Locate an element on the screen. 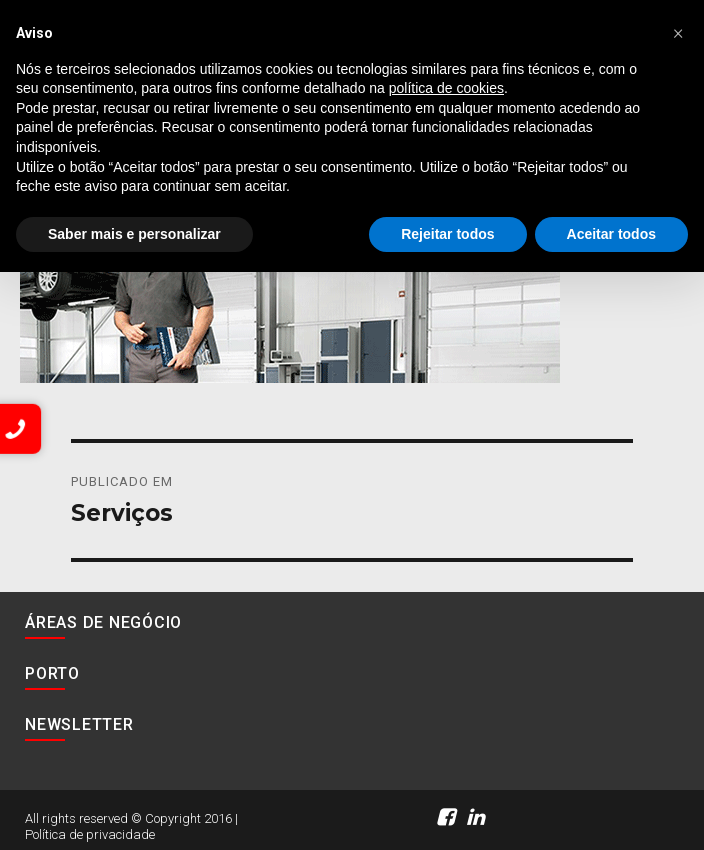 The image size is (704, 850). Rejeitar todos [button] is located at coordinates (447, 234).